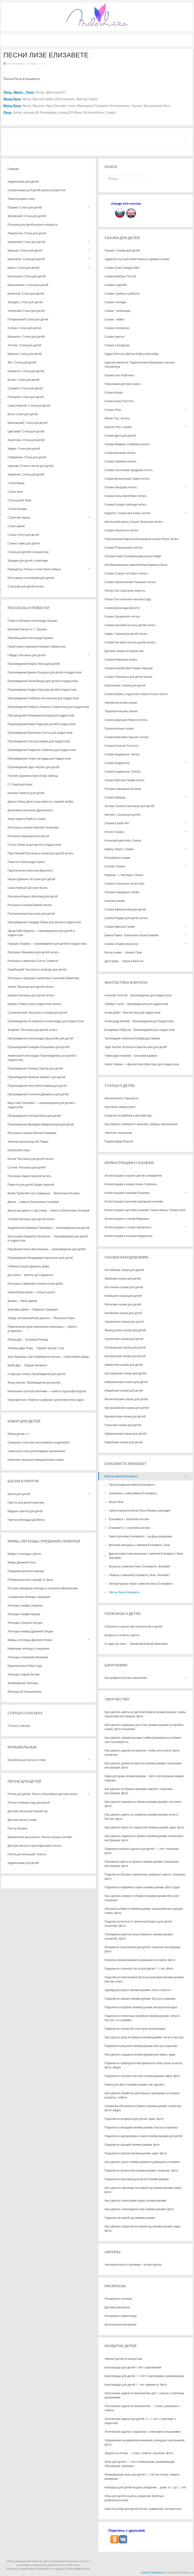 This screenshot has width=194, height=2576. Describe the element at coordinates (23, 267) in the screenshot. I see `Барто. Стихи для детей` at that location.